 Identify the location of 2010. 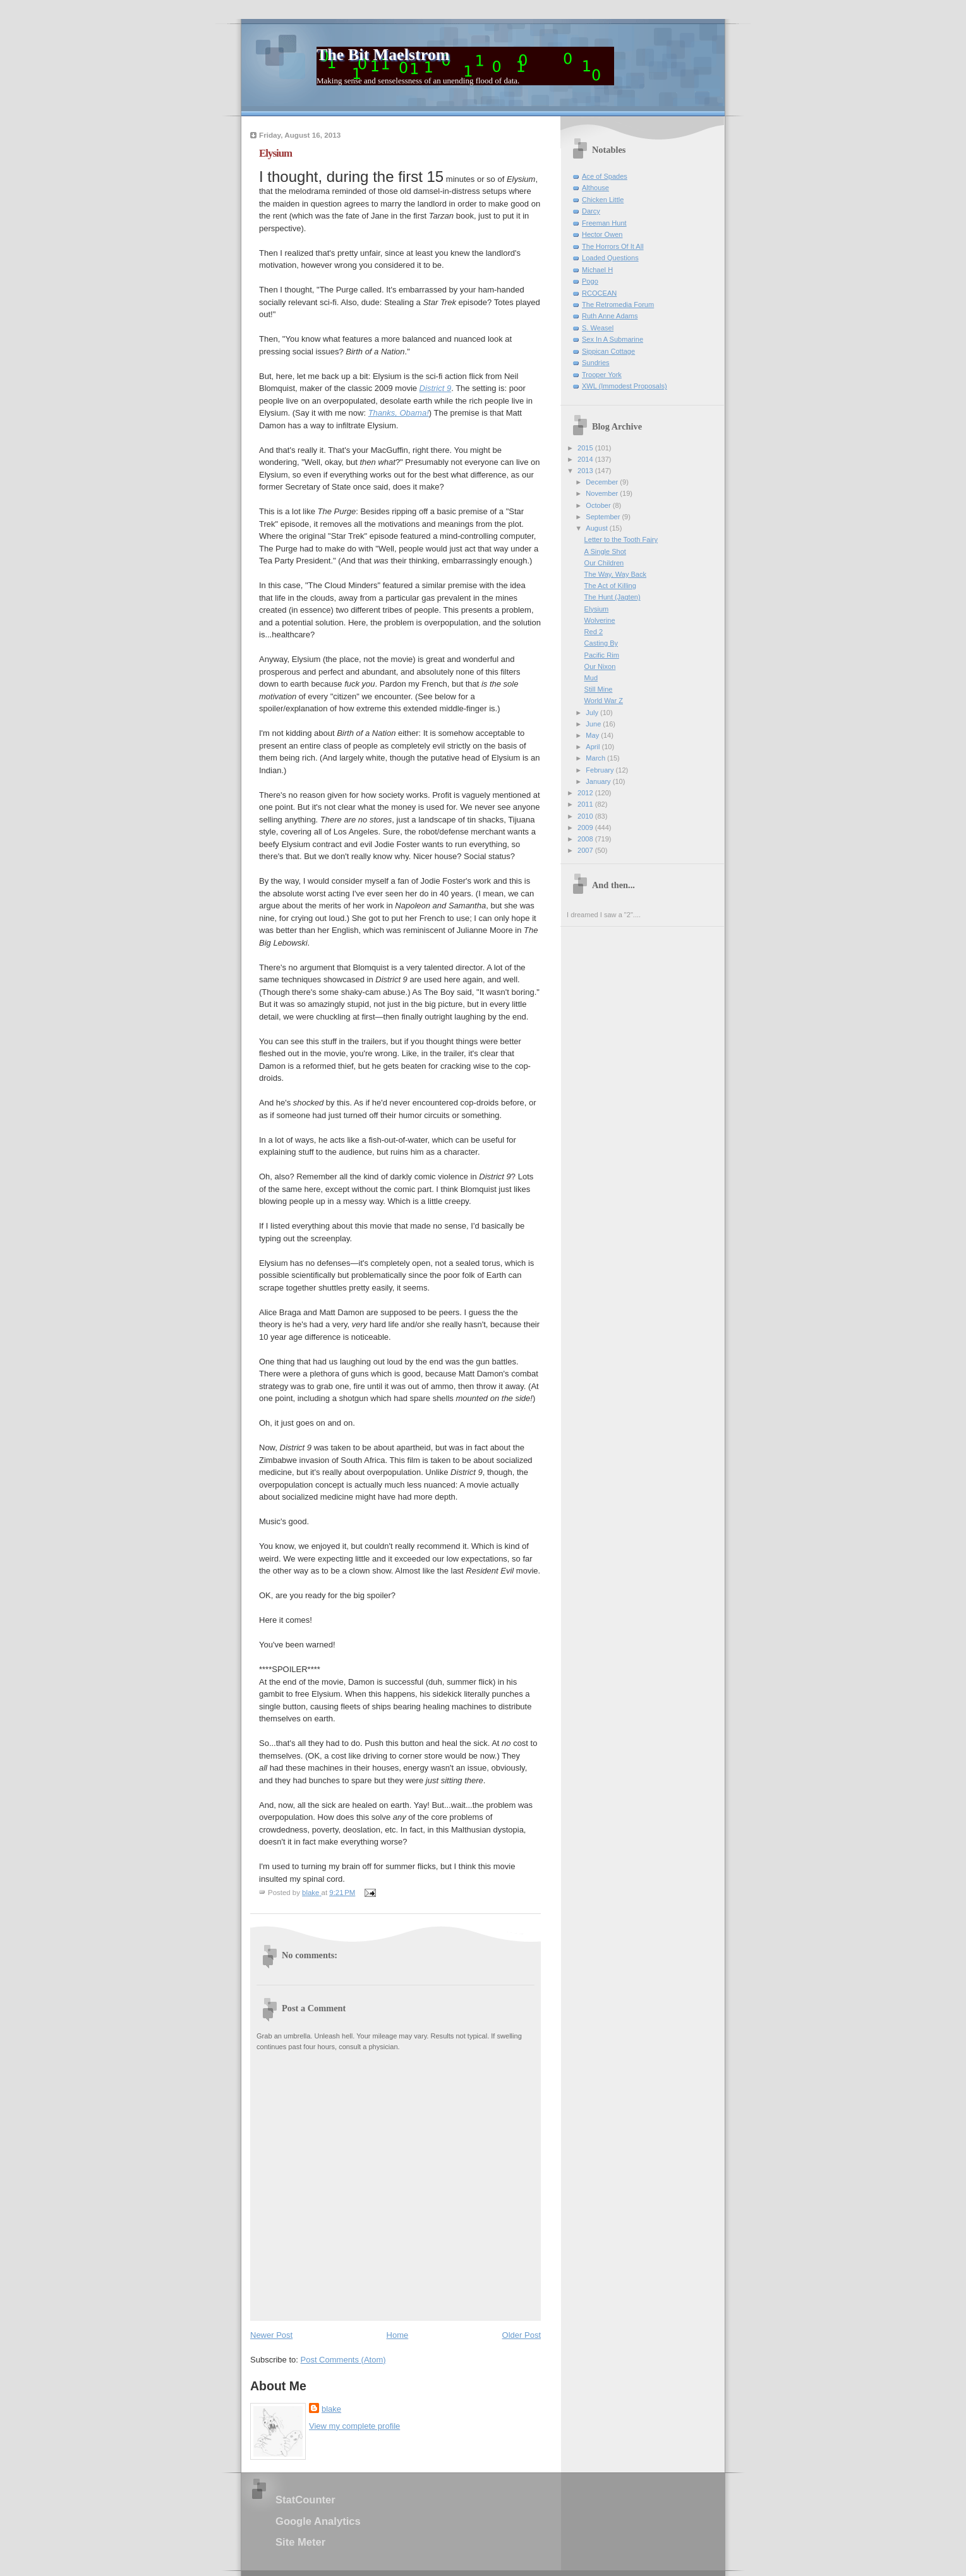
(586, 816).